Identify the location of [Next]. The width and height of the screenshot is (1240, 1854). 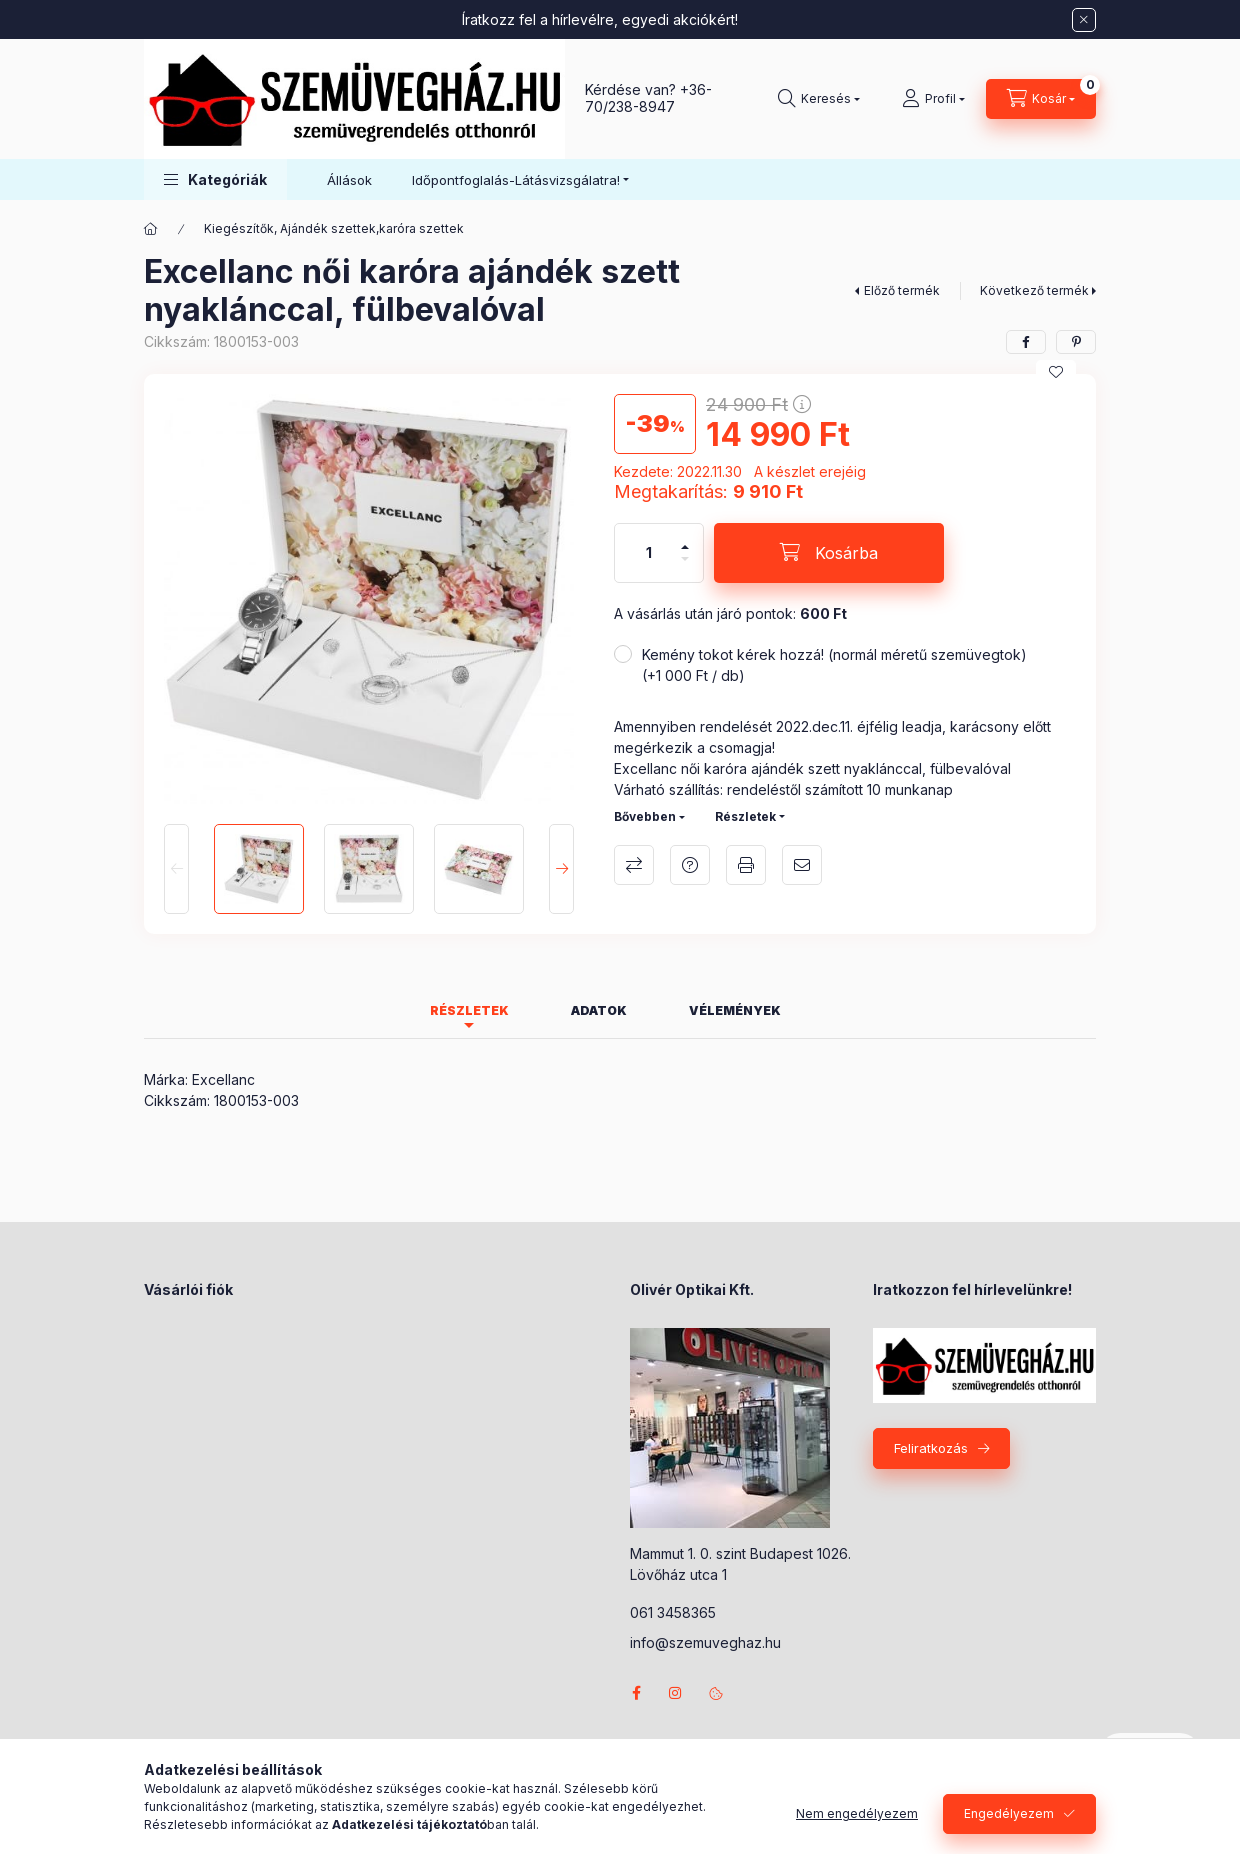
(561, 869).